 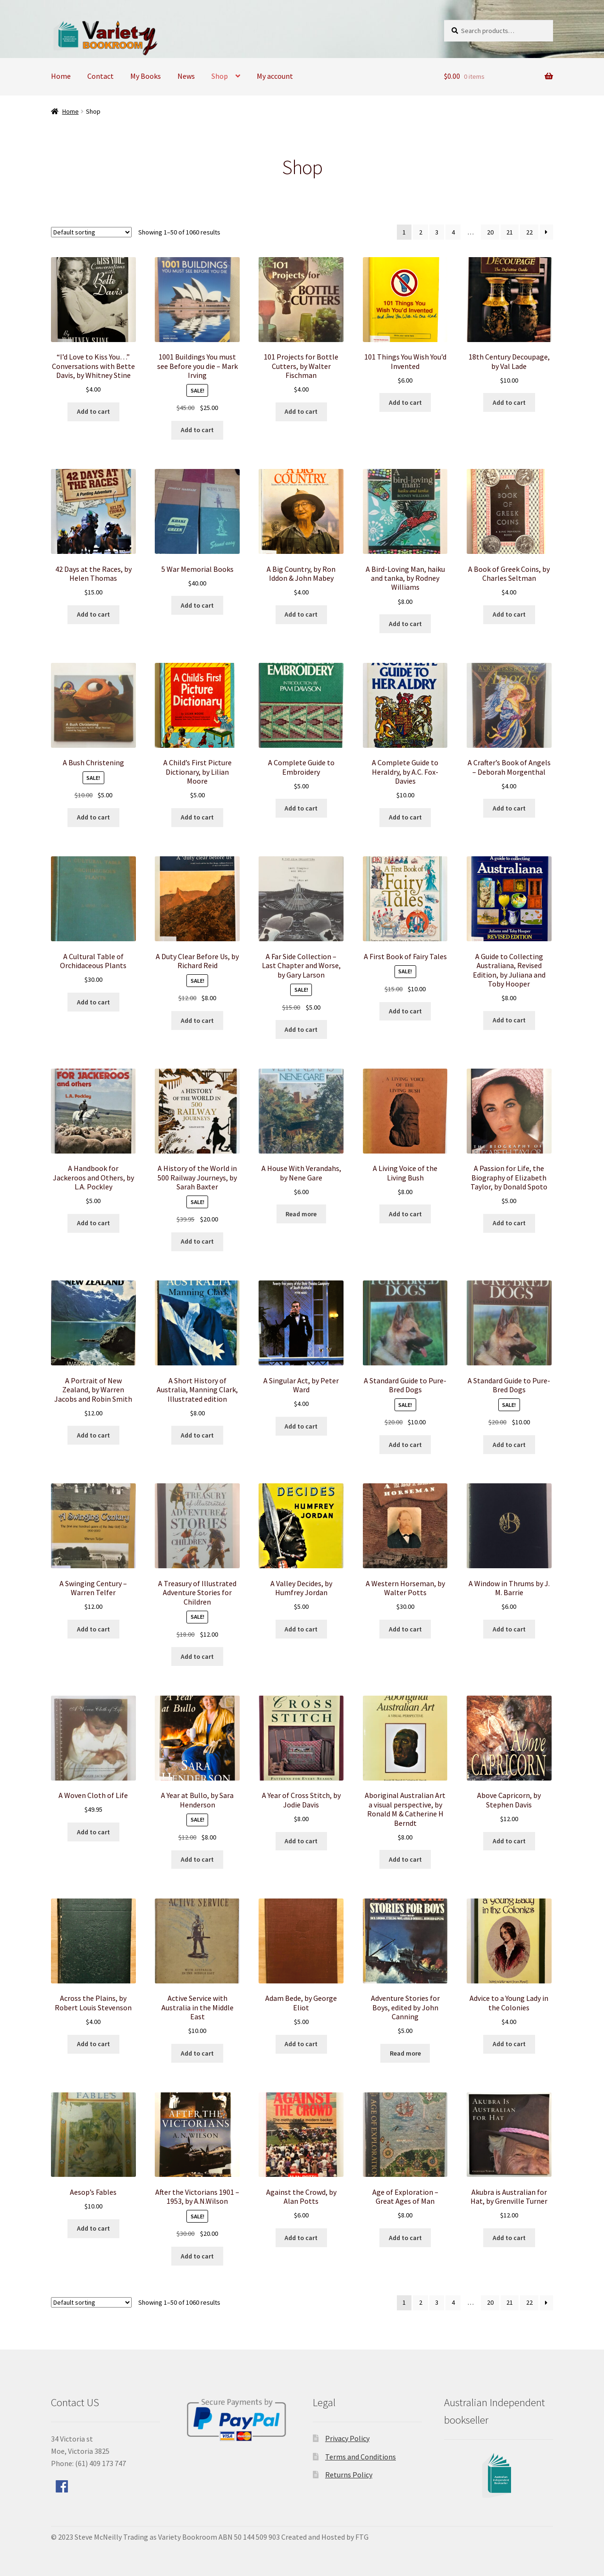 I want to click on 3 [Page 3], so click(x=436, y=232).